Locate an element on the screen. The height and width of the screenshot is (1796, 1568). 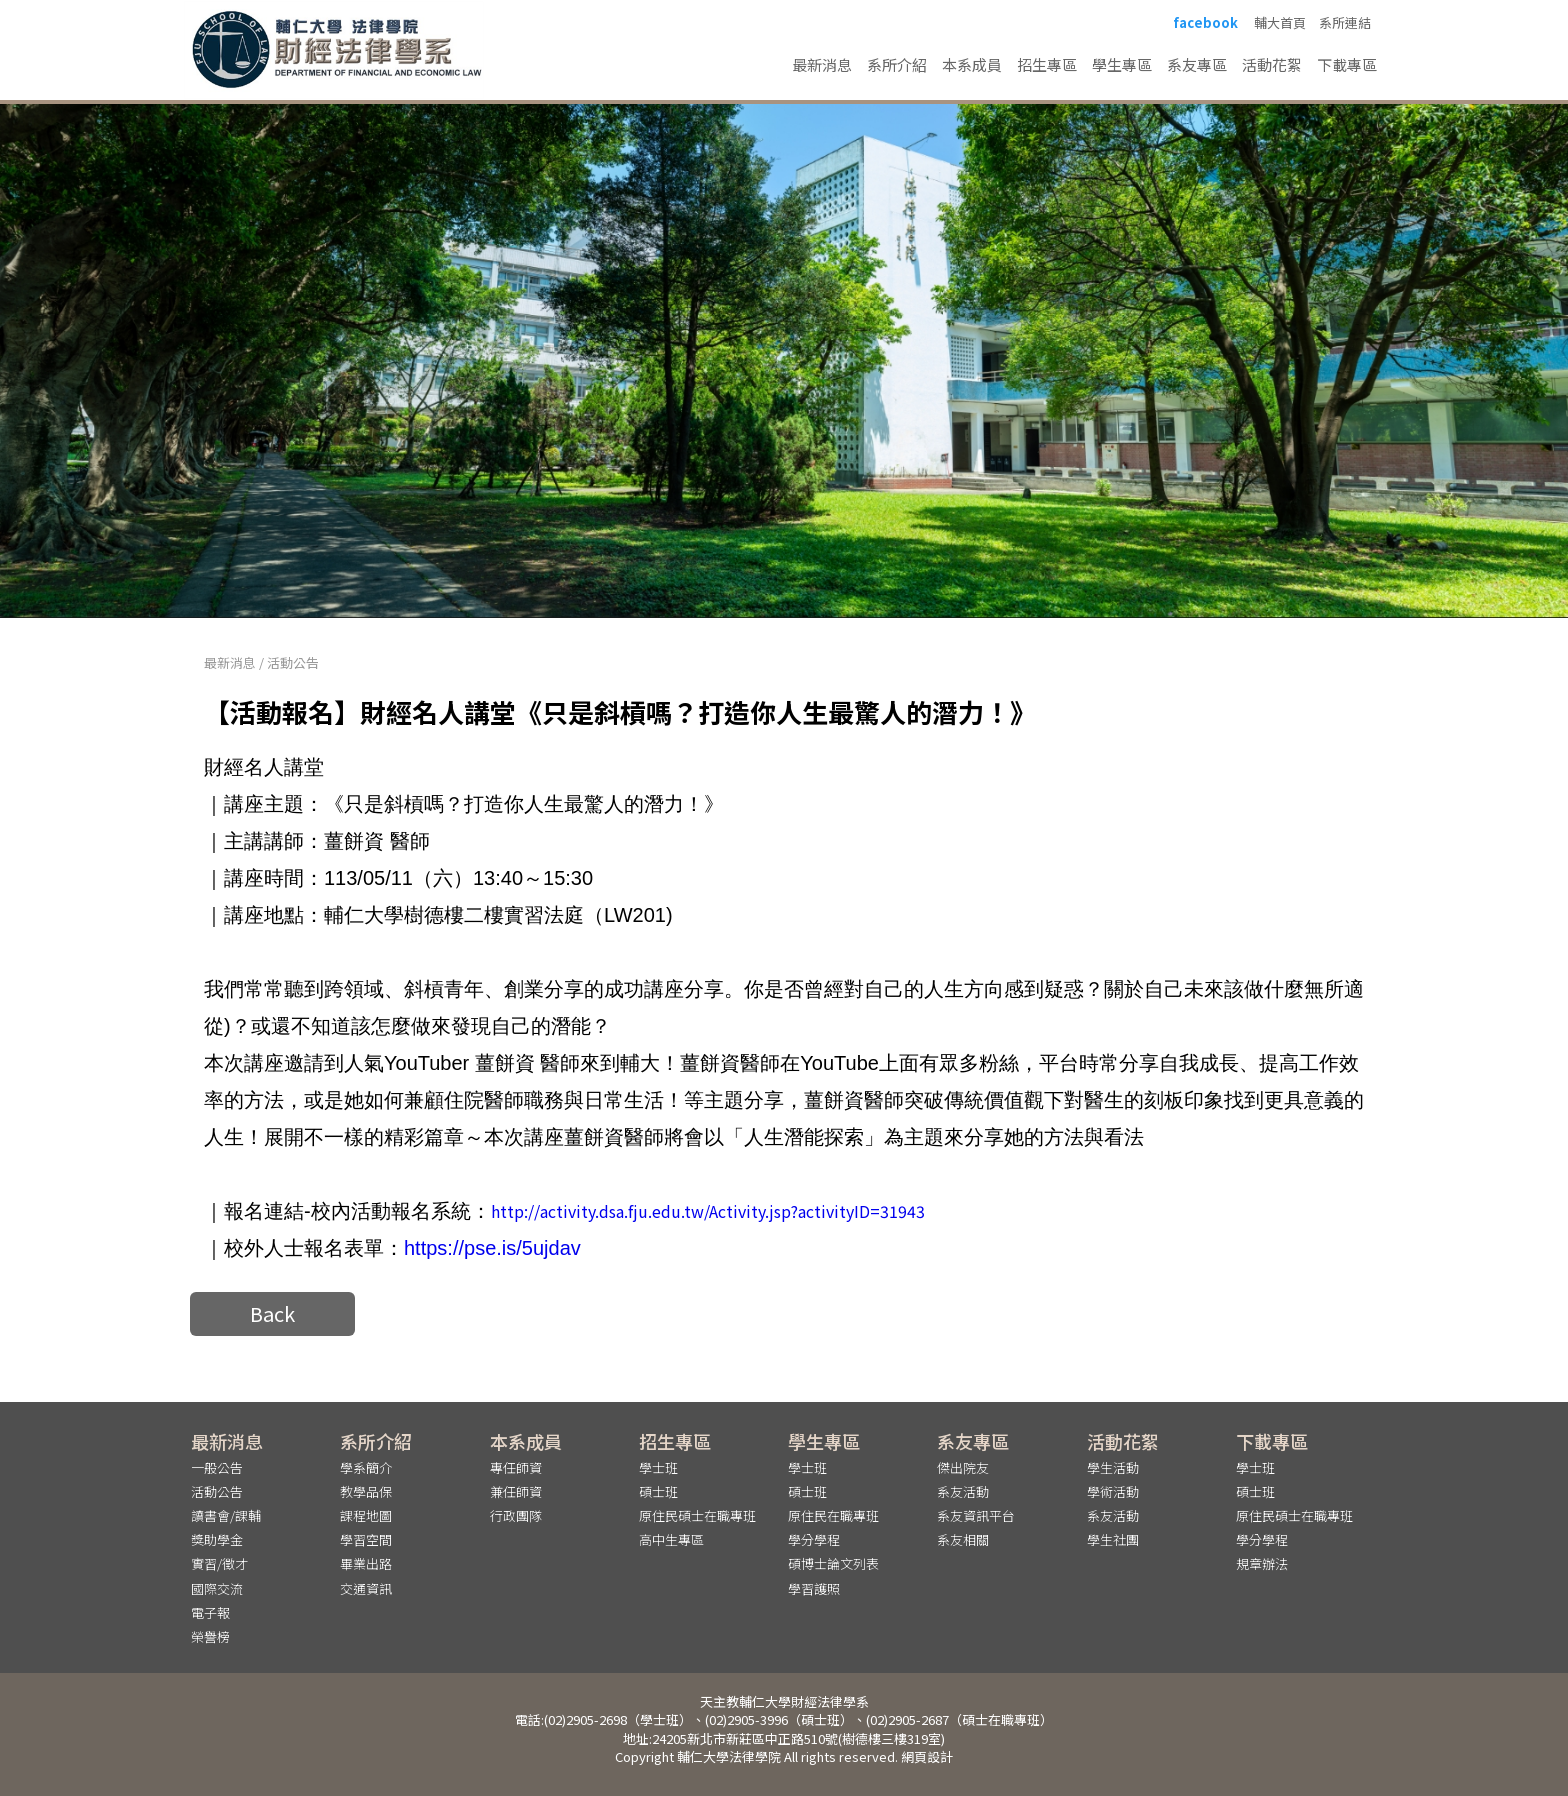
行政團隊 is located at coordinates (516, 1515).